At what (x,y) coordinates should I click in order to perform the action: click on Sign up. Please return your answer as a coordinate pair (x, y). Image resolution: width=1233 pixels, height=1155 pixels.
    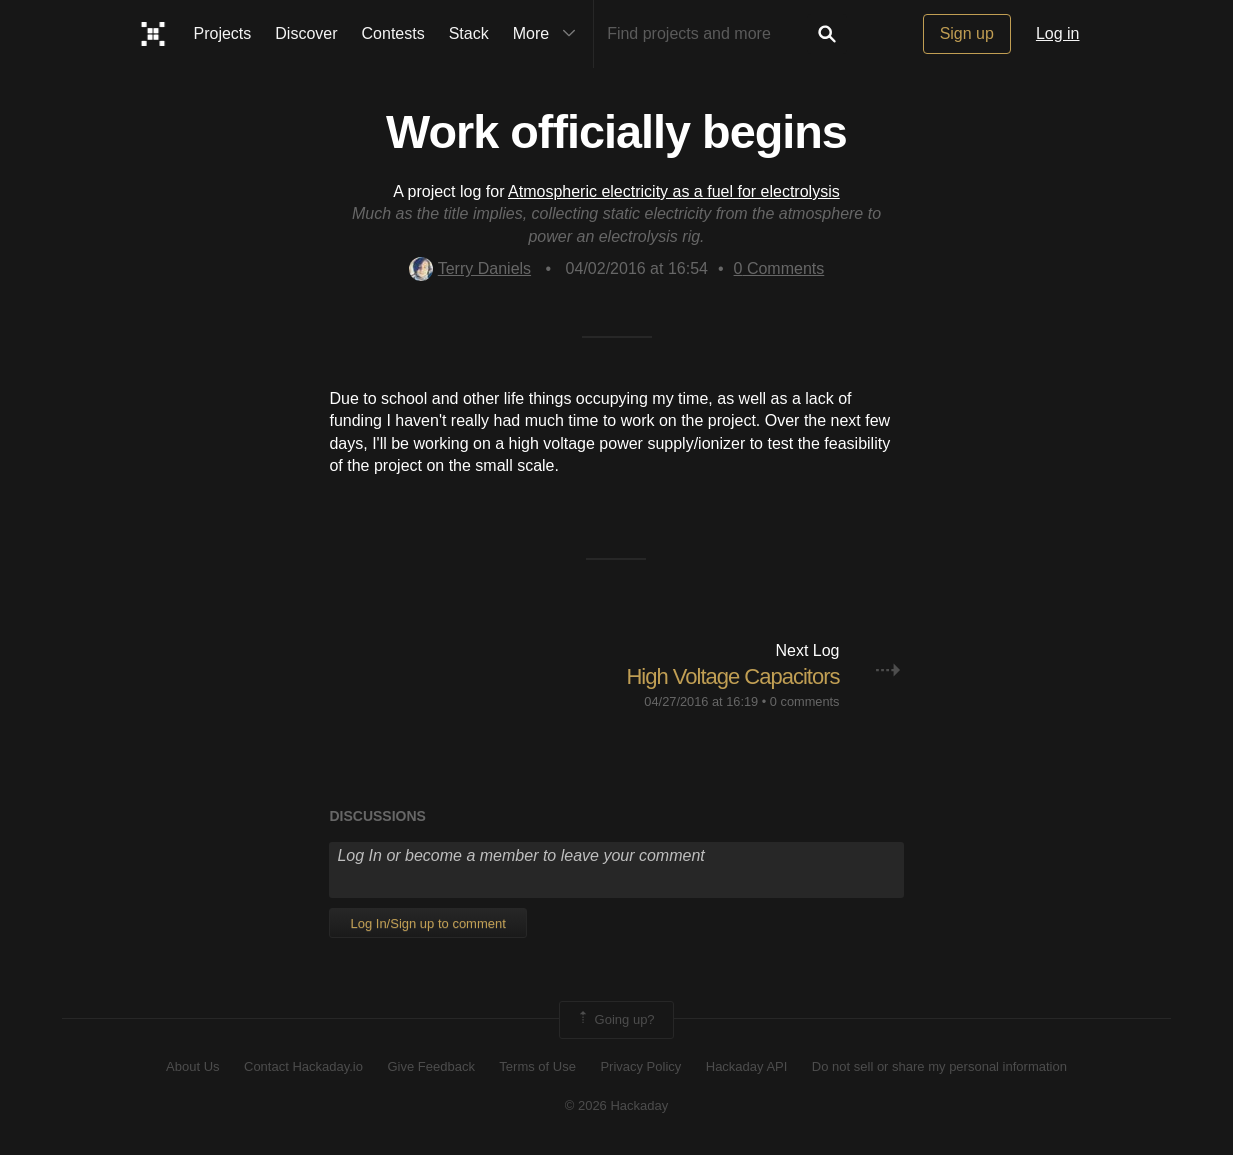
    Looking at the image, I should click on (967, 33).